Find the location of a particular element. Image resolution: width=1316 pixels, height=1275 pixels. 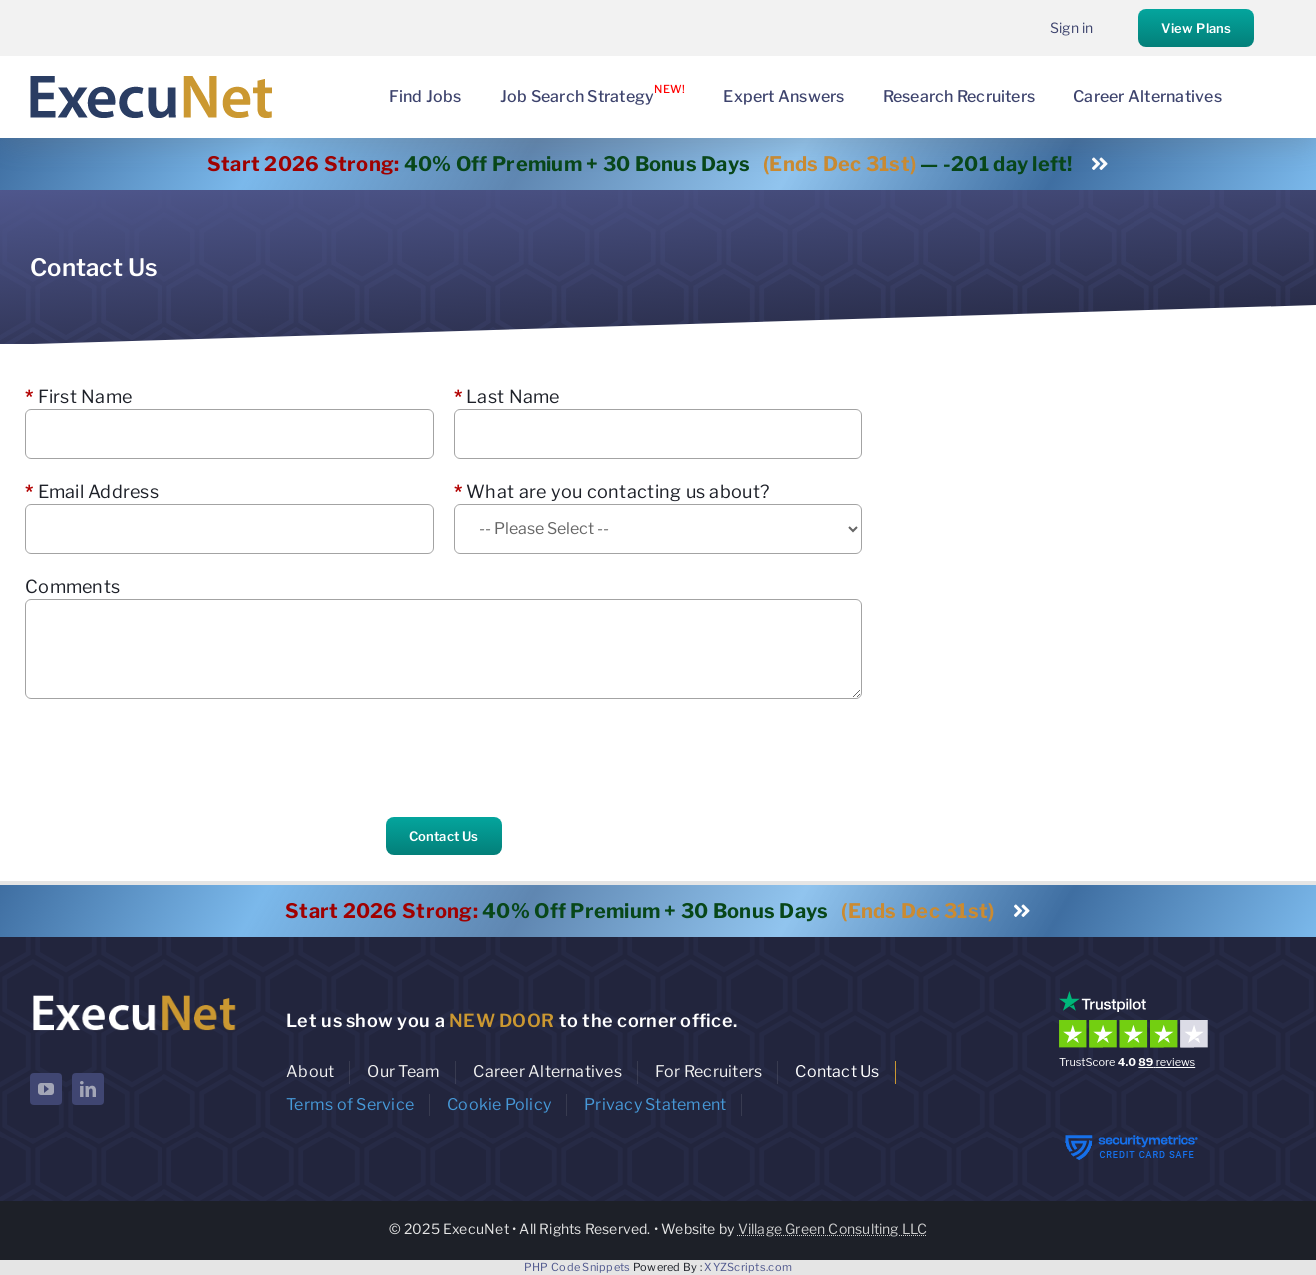

[presentation] is located at coordinates (177, 758).